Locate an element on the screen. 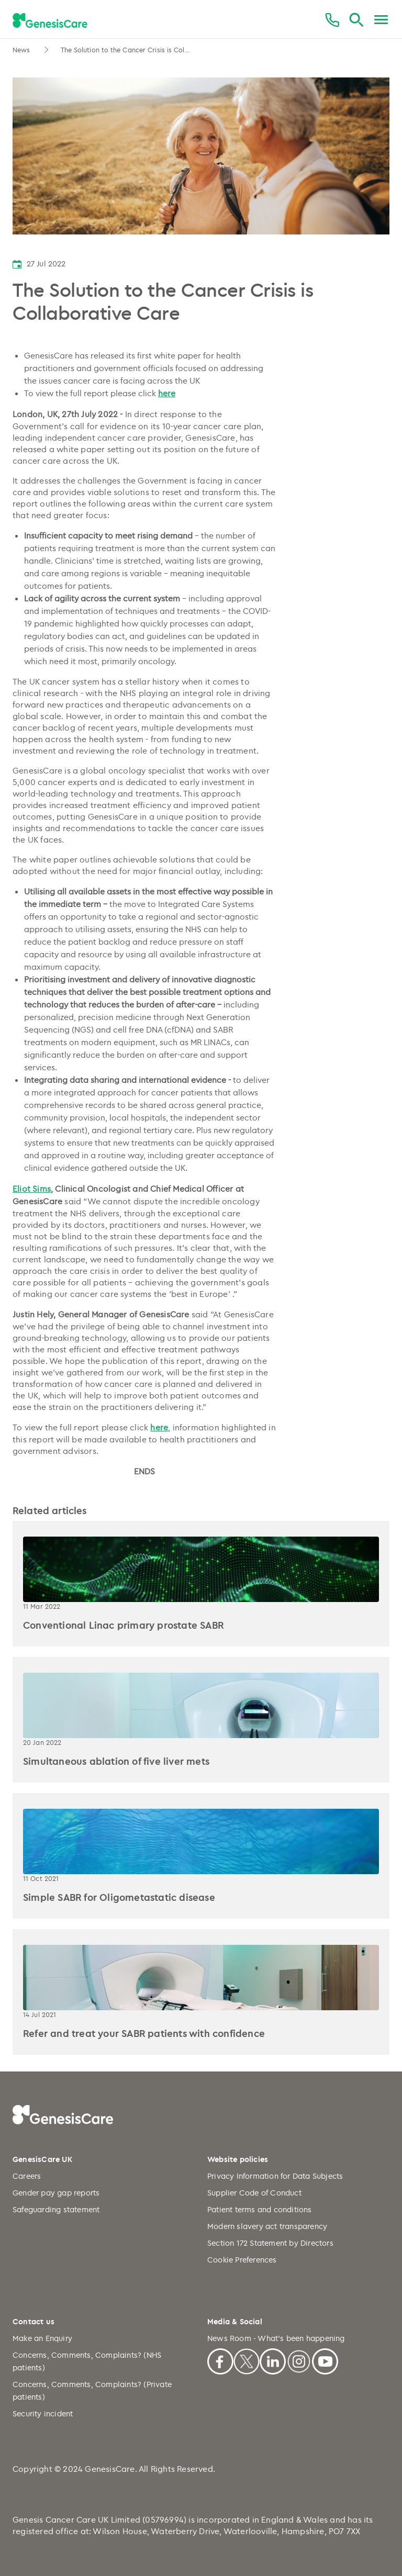  [Facebook] is located at coordinates (220, 2360).